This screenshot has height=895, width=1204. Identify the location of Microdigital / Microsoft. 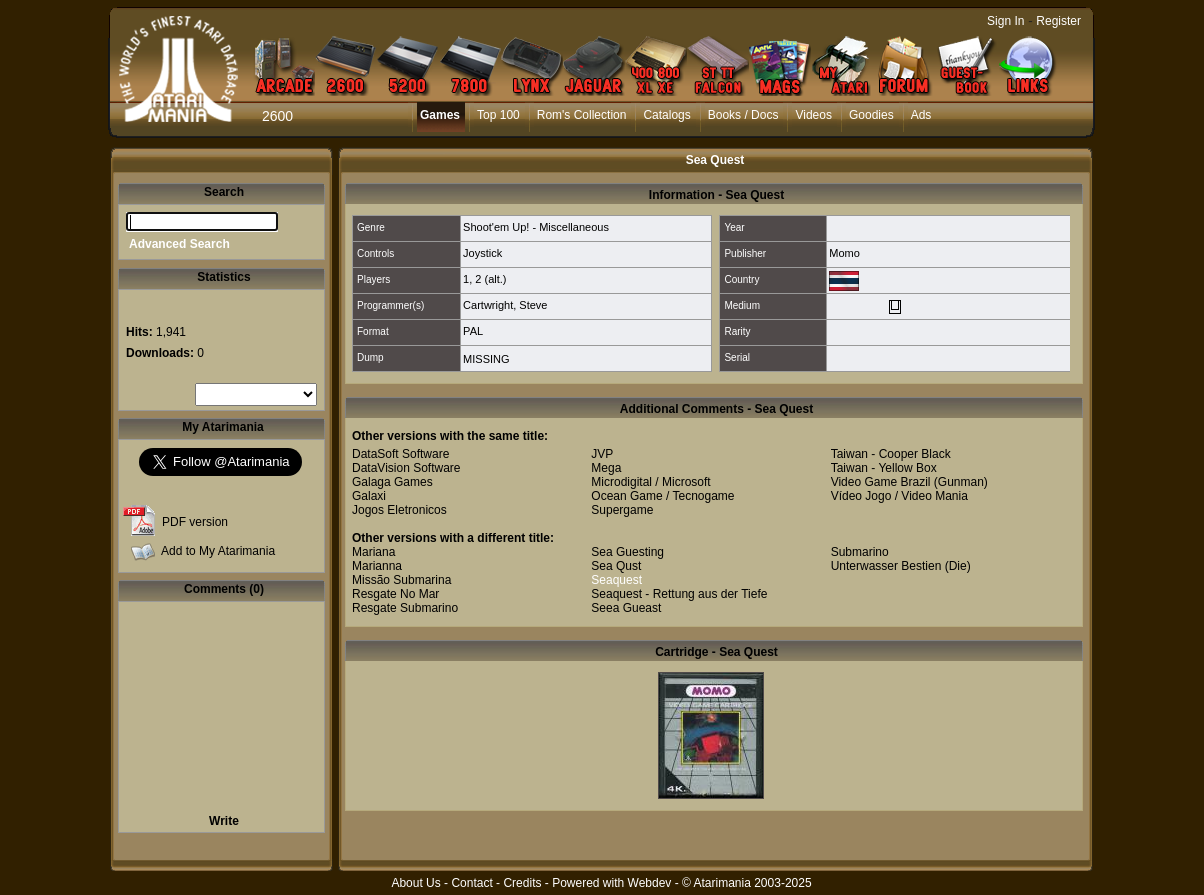
(650, 482).